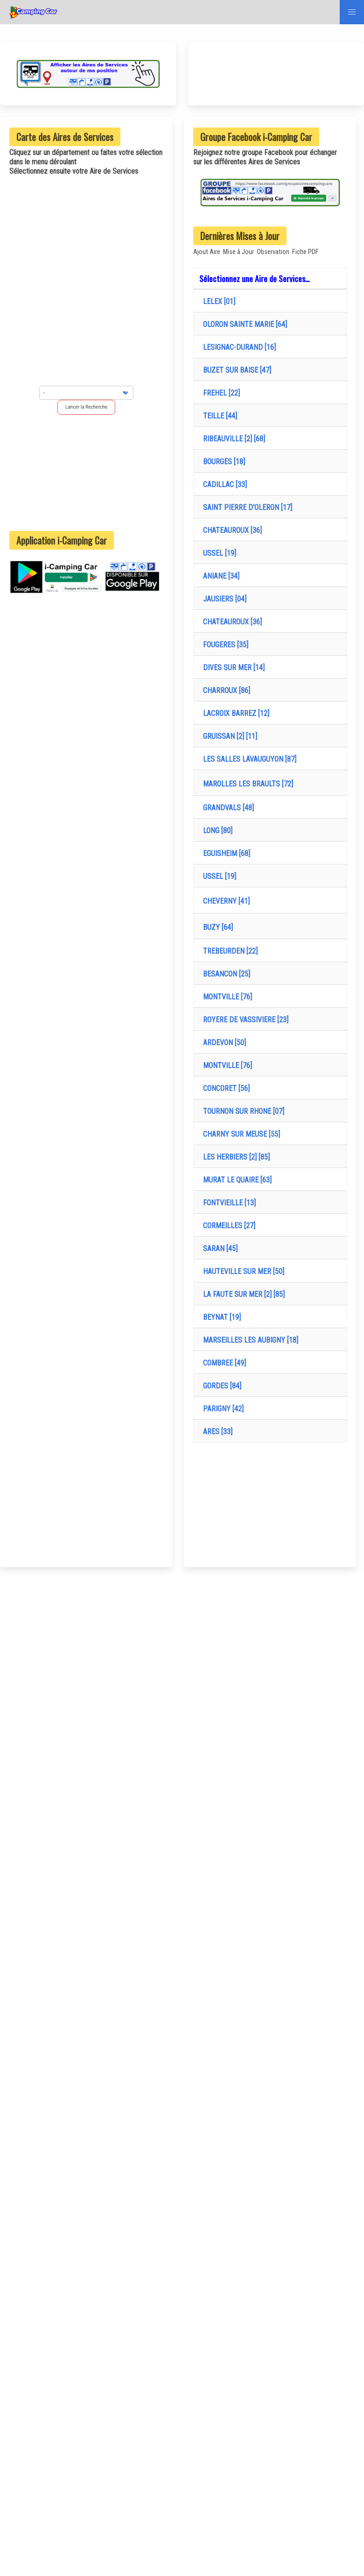 This screenshot has width=364, height=2576. What do you see at coordinates (241, 1111) in the screenshot?
I see `TOURNON SUR RHONE [07]` at bounding box center [241, 1111].